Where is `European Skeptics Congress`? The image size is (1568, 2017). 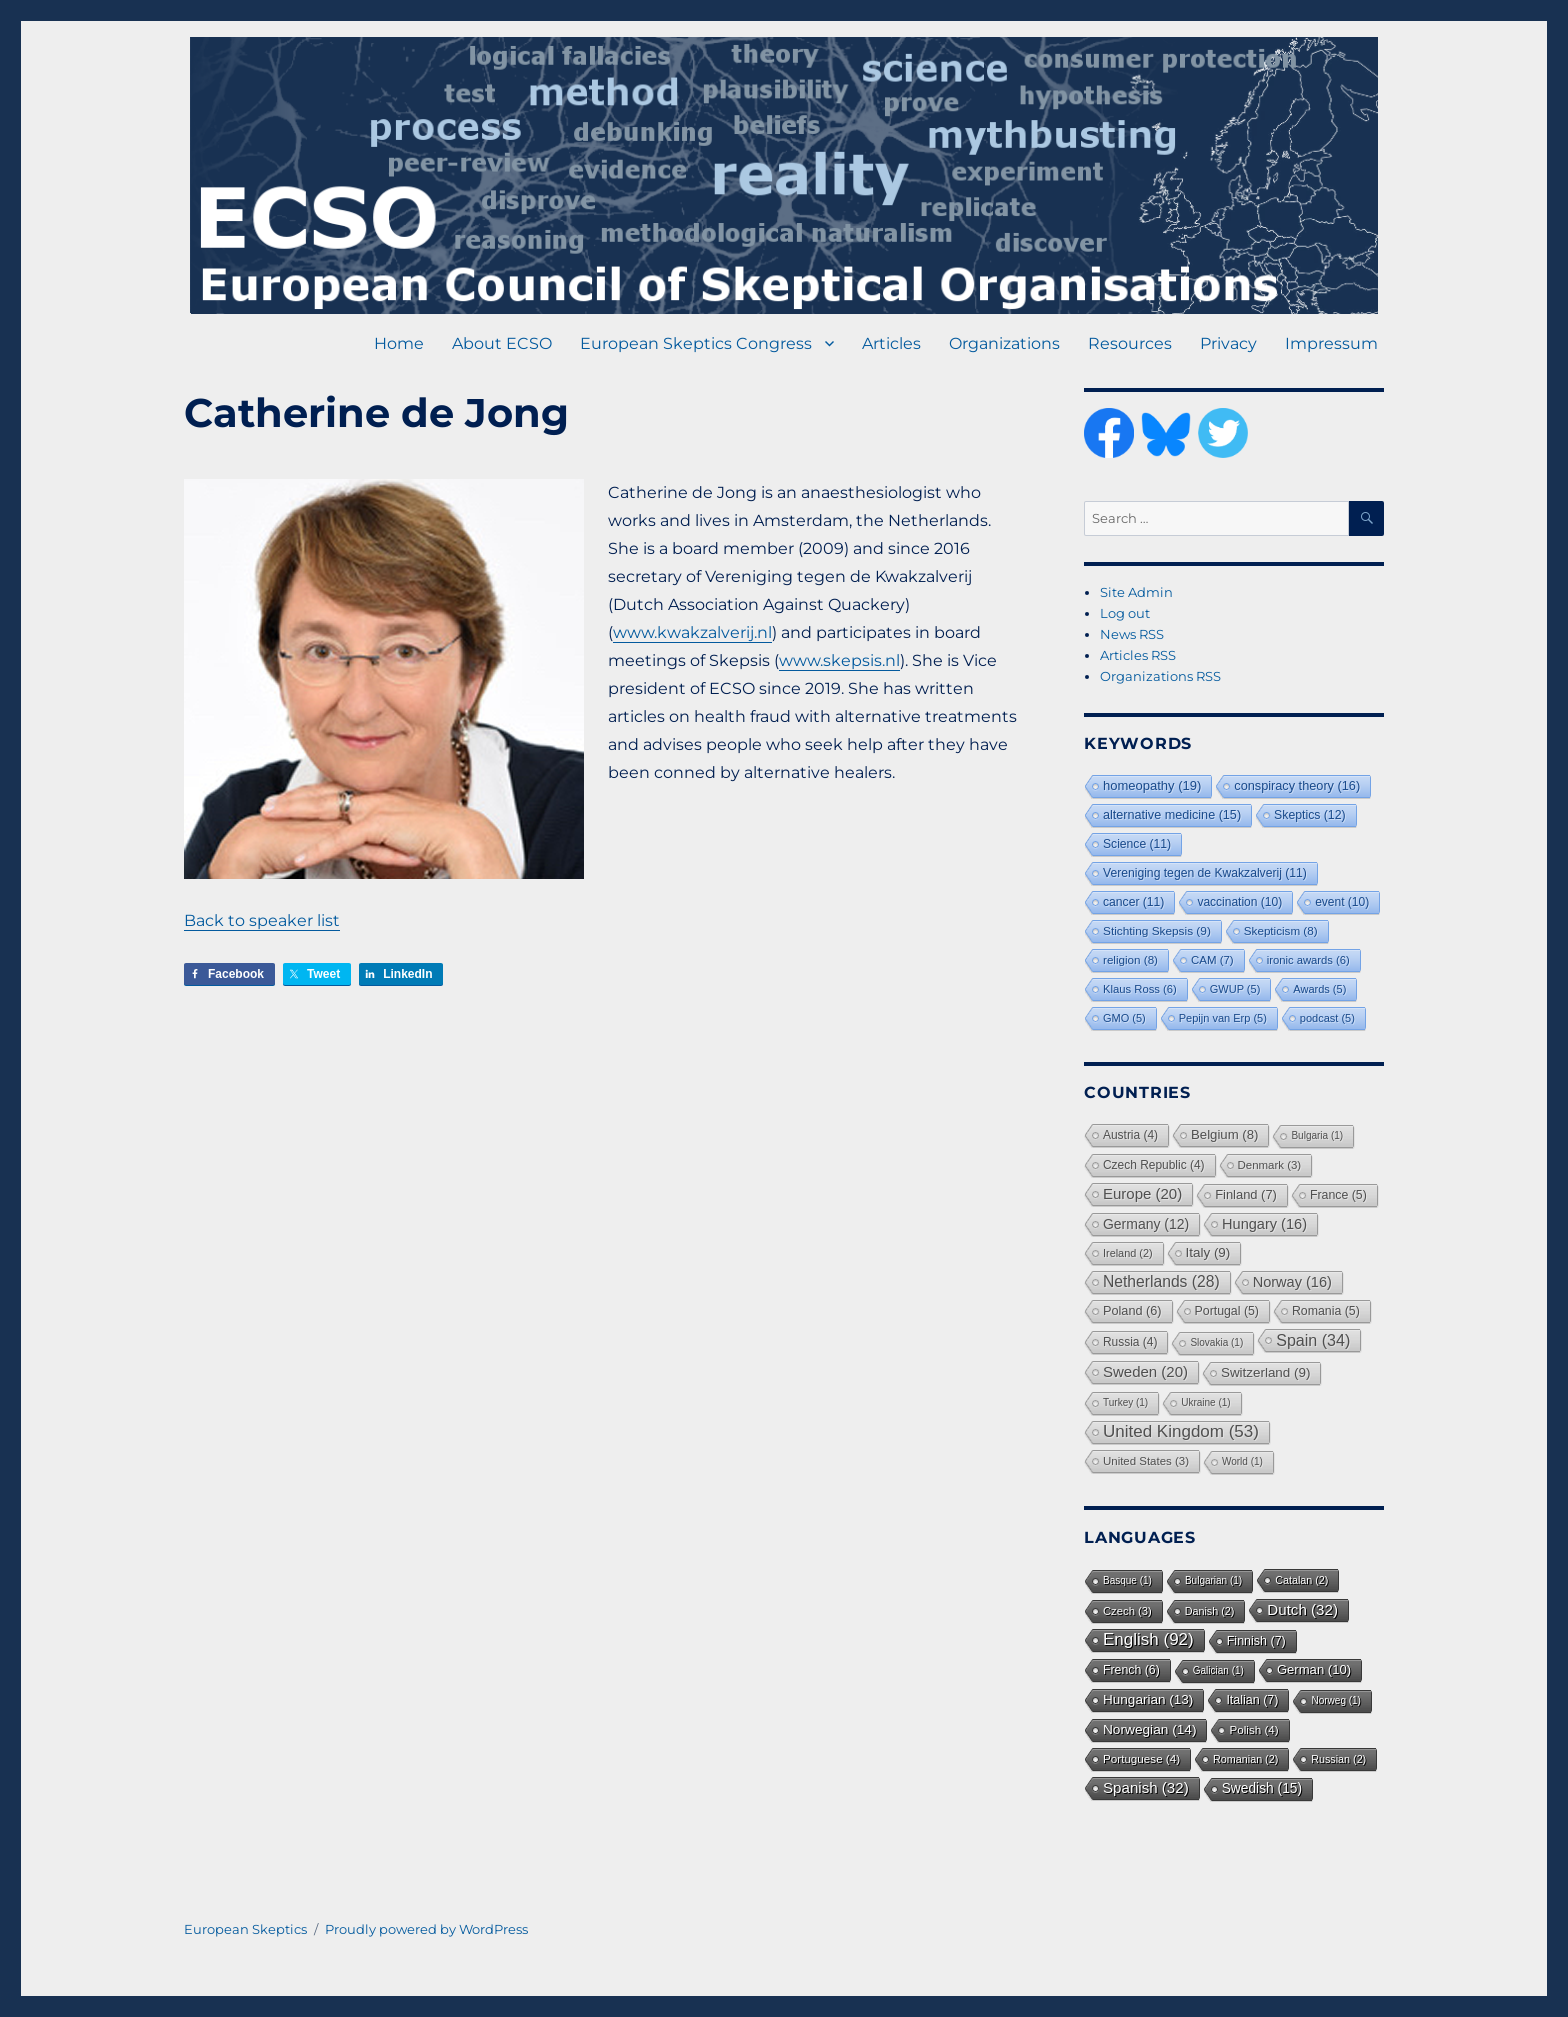
European Skeptics Congress is located at coordinates (696, 343).